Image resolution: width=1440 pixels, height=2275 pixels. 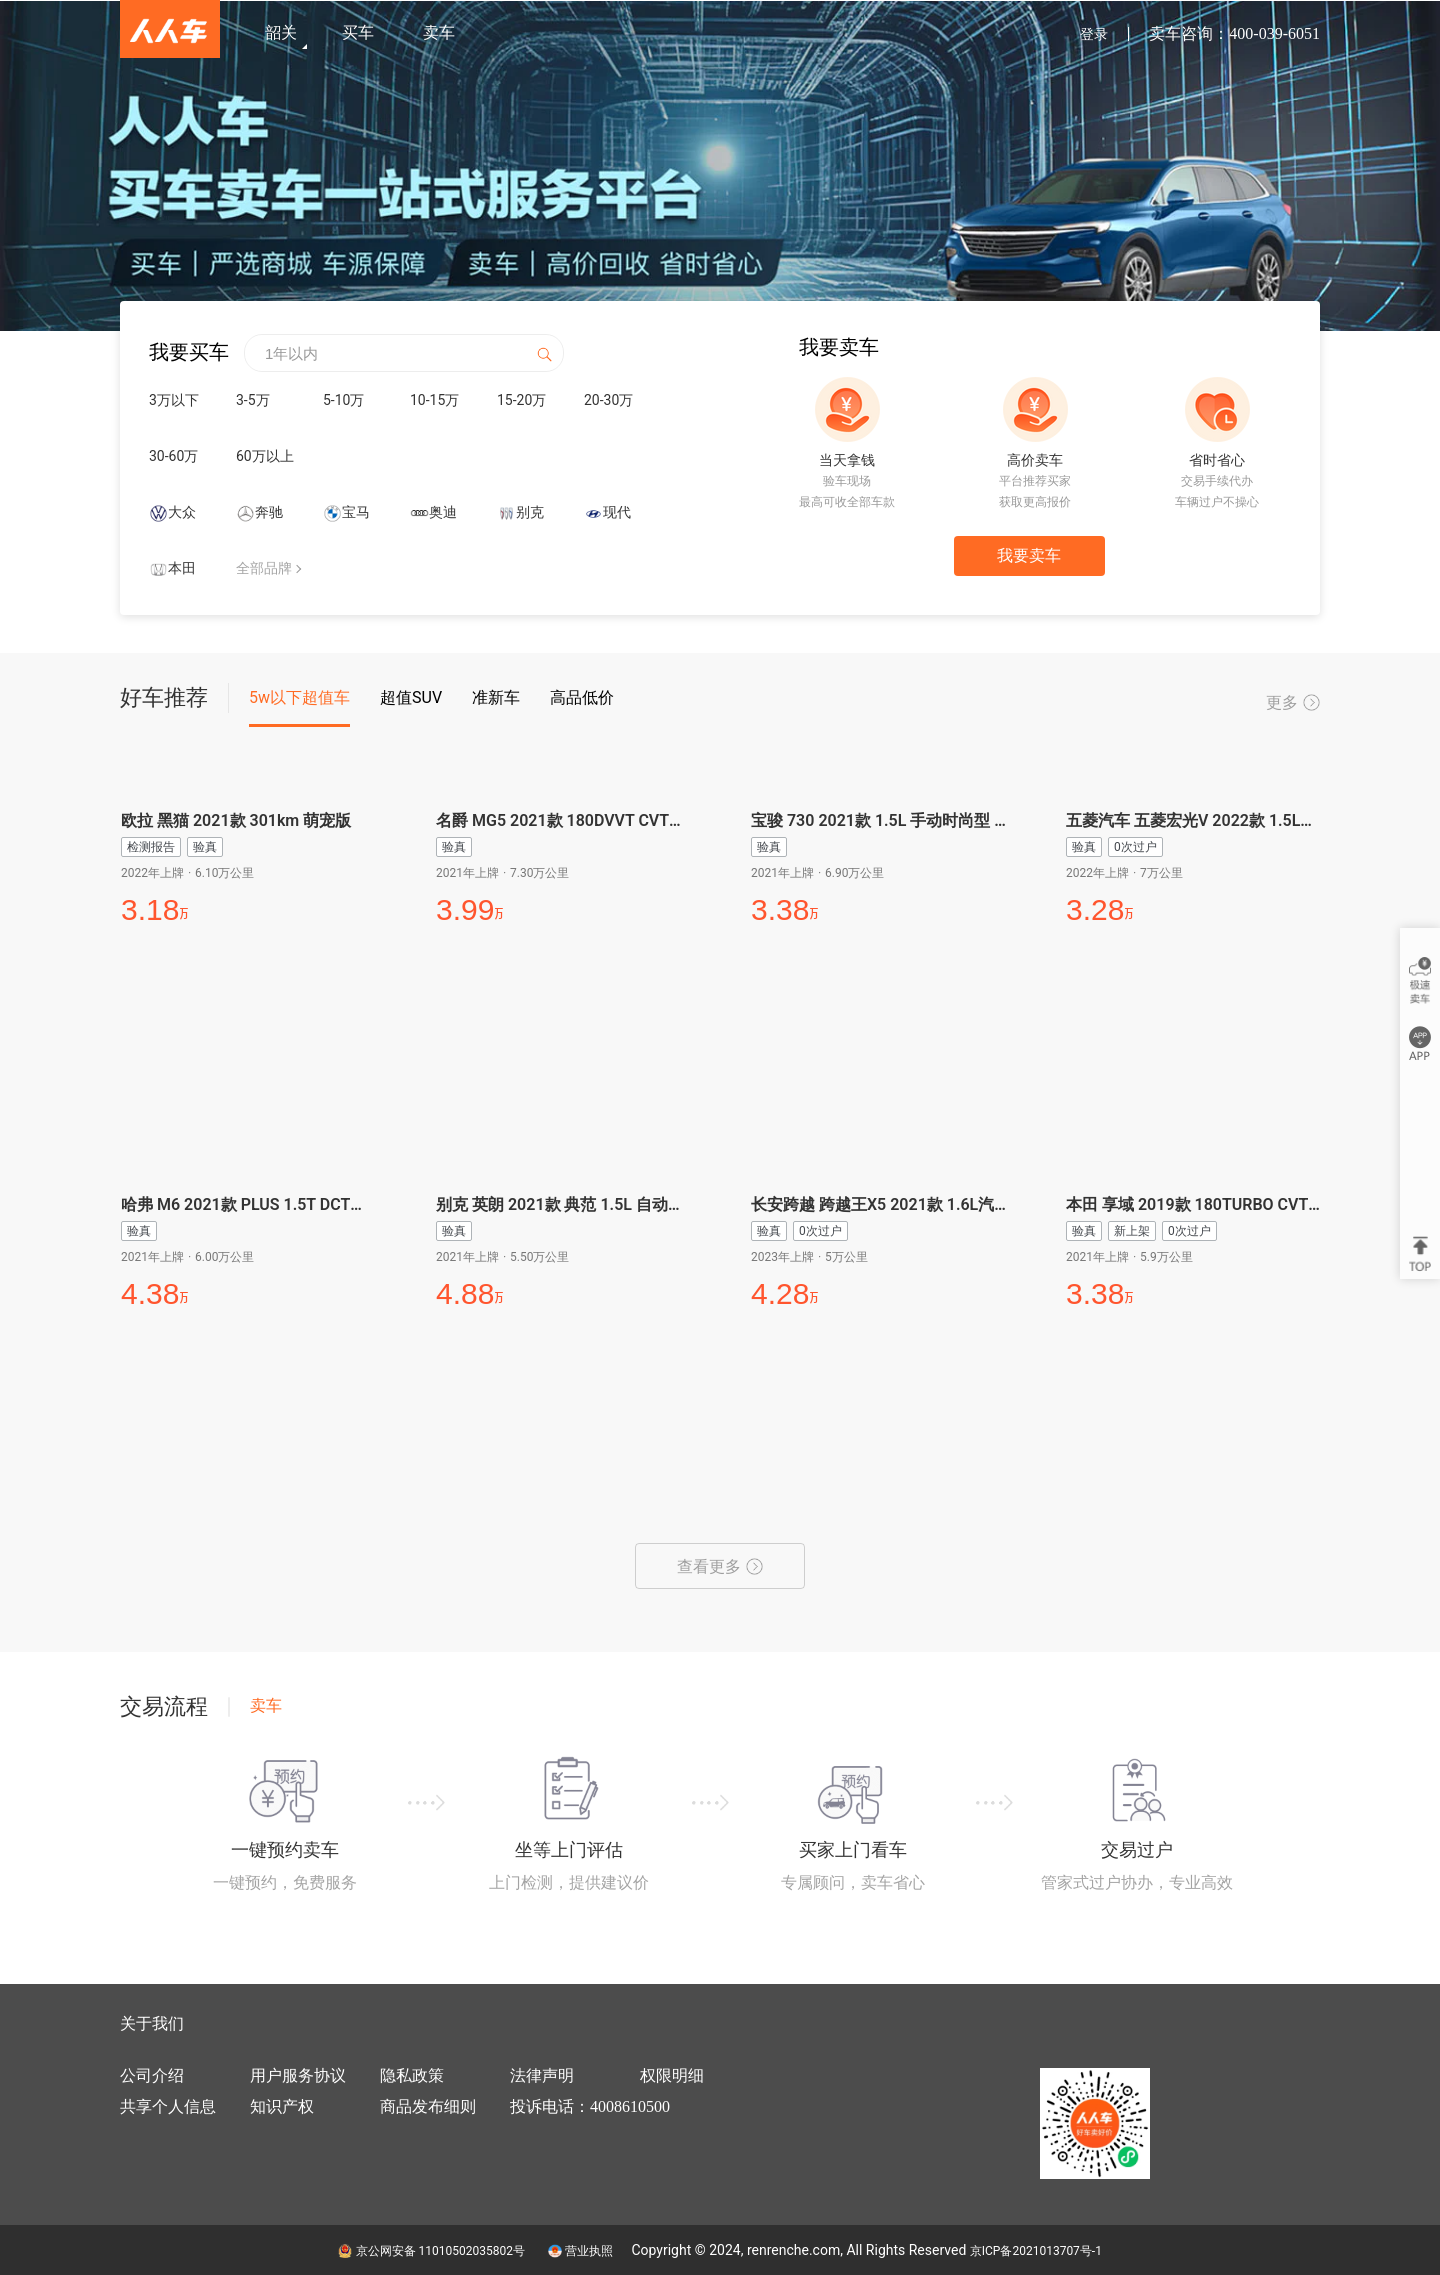 What do you see at coordinates (343, 400) in the screenshot?
I see `5-10万` at bounding box center [343, 400].